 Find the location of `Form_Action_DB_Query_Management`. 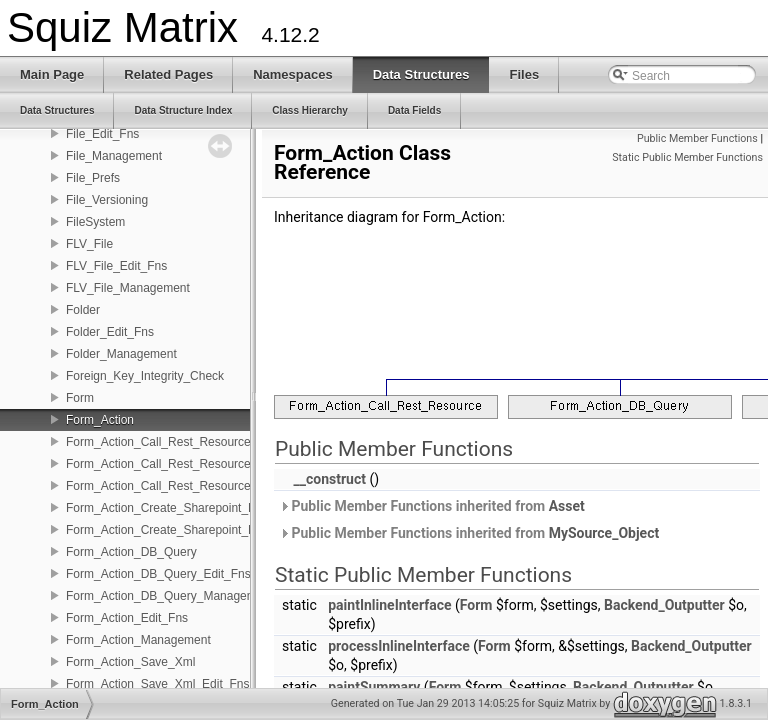

Form_Action_DB_Query_Management is located at coordinates (169, 596).